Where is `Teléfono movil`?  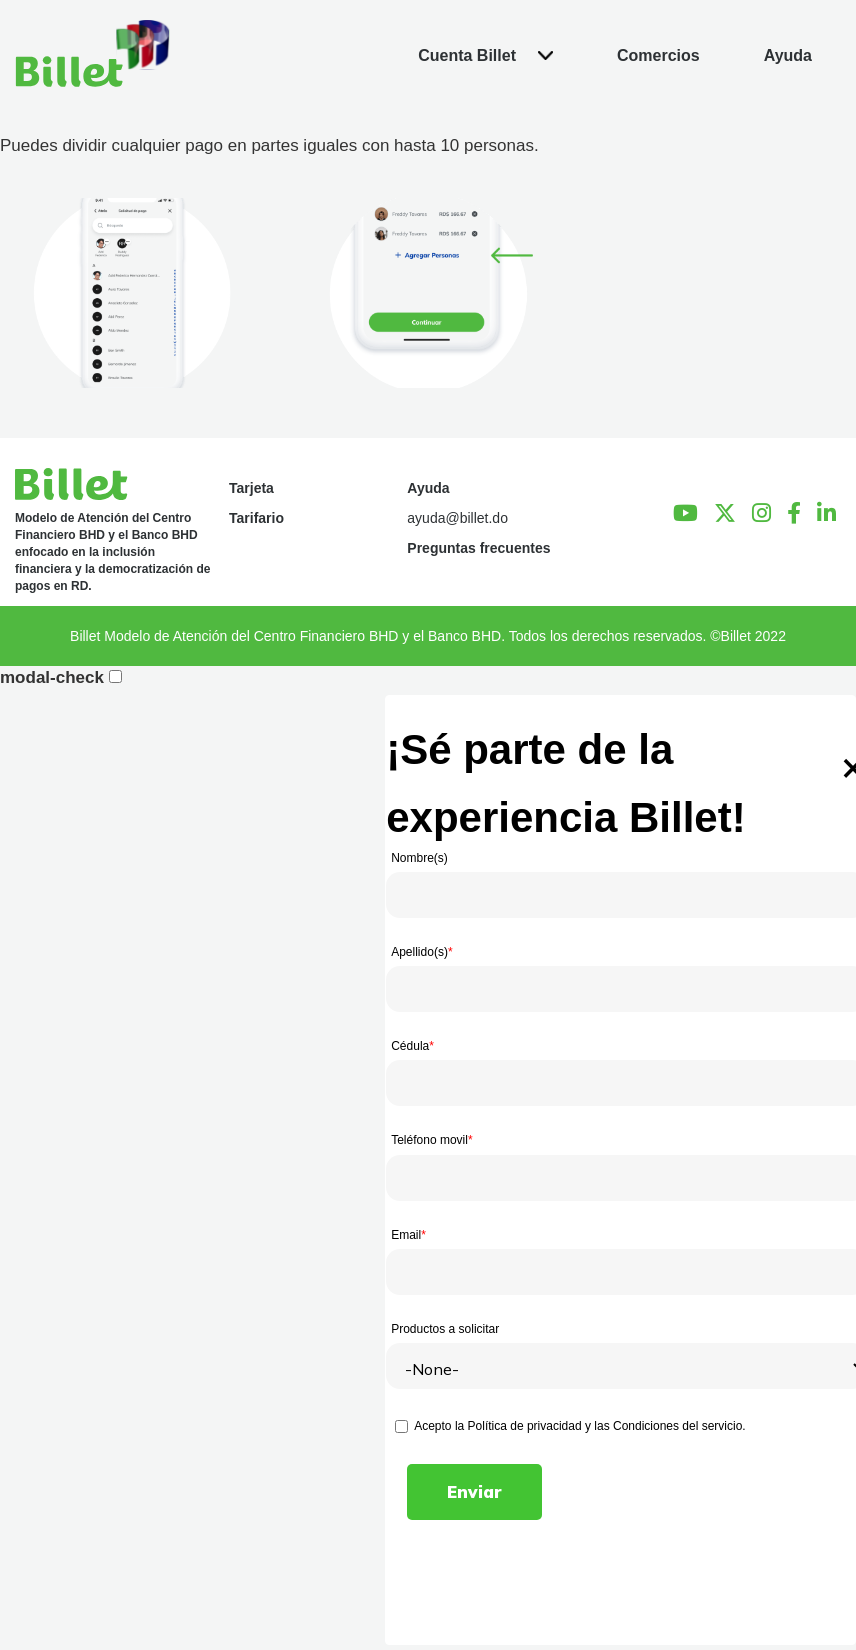 Teléfono movil is located at coordinates (431, 1140).